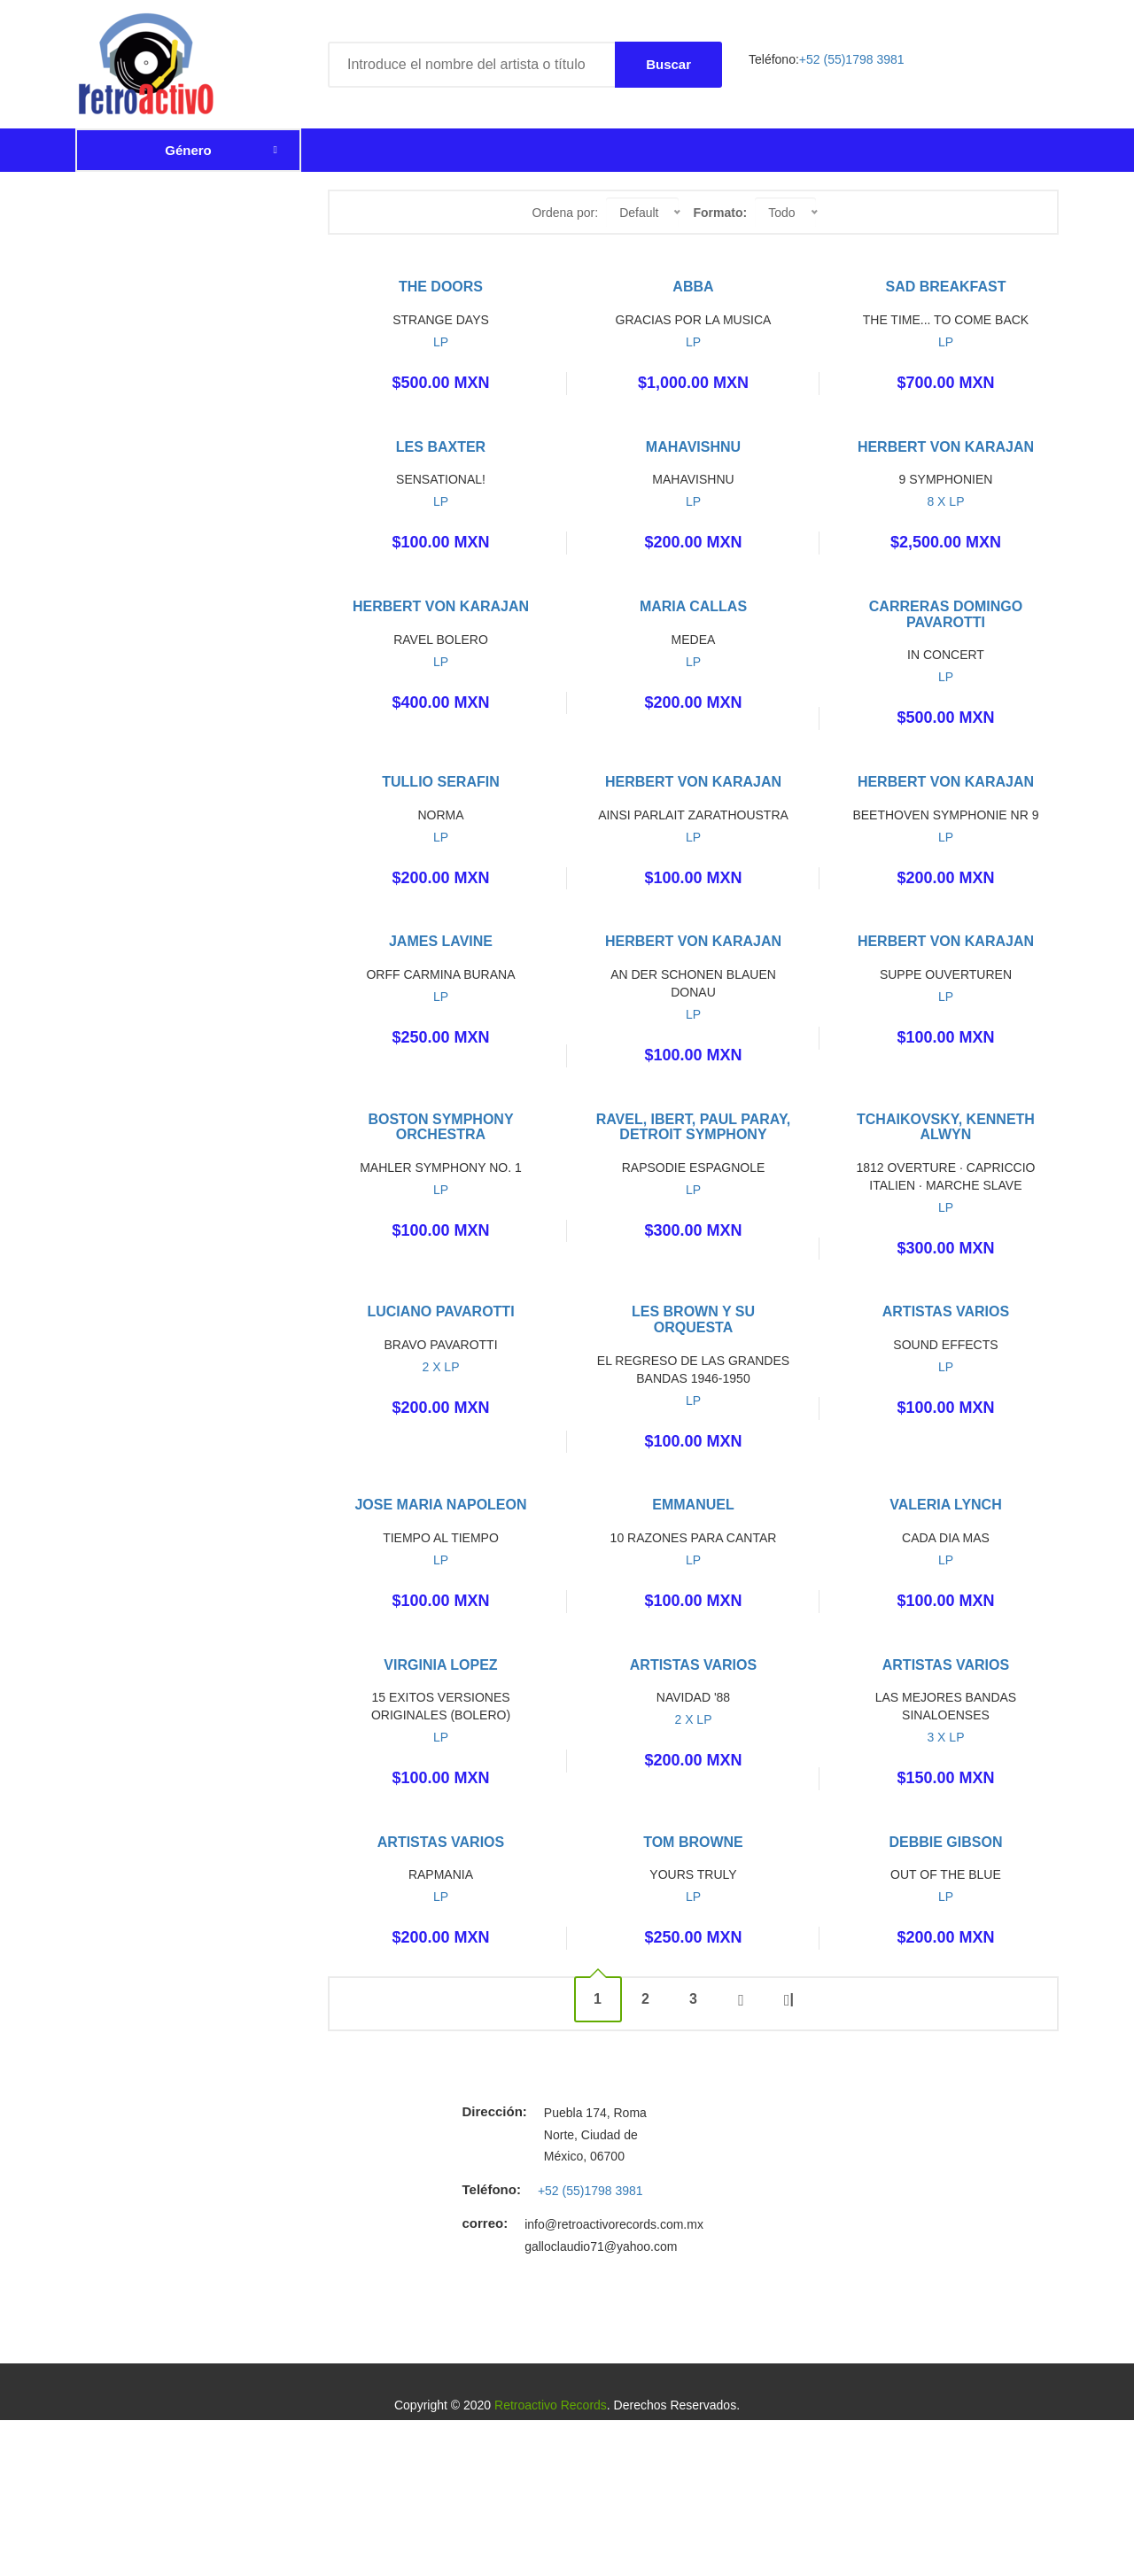 This screenshot has width=1134, height=2576. What do you see at coordinates (945, 1176) in the screenshot?
I see `1812 OVERTURE · CAPRICCIO ITALIEN · MARCHE SLAVE` at bounding box center [945, 1176].